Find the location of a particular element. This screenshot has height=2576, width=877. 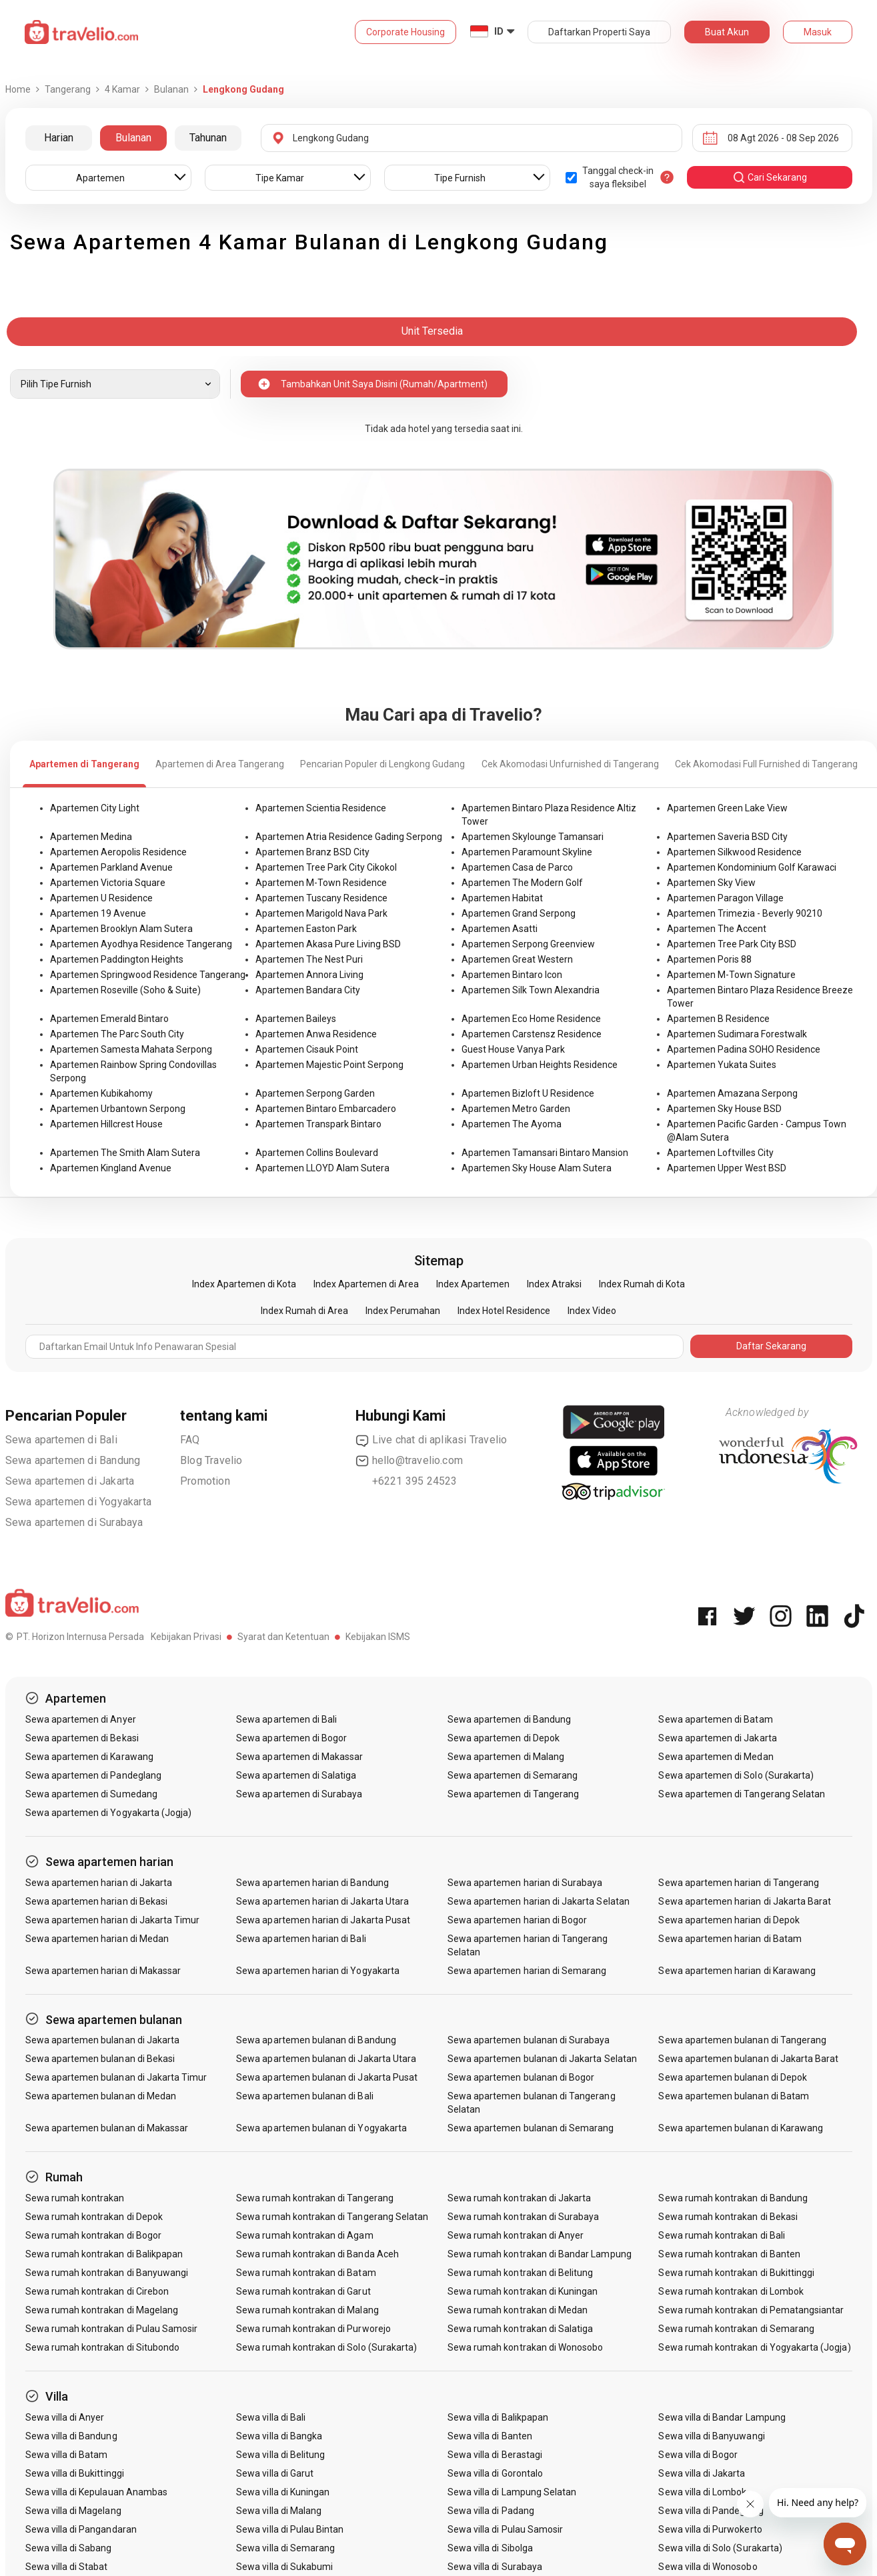

Sewa rumah kontrakan di Kuningan is located at coordinates (523, 2291).